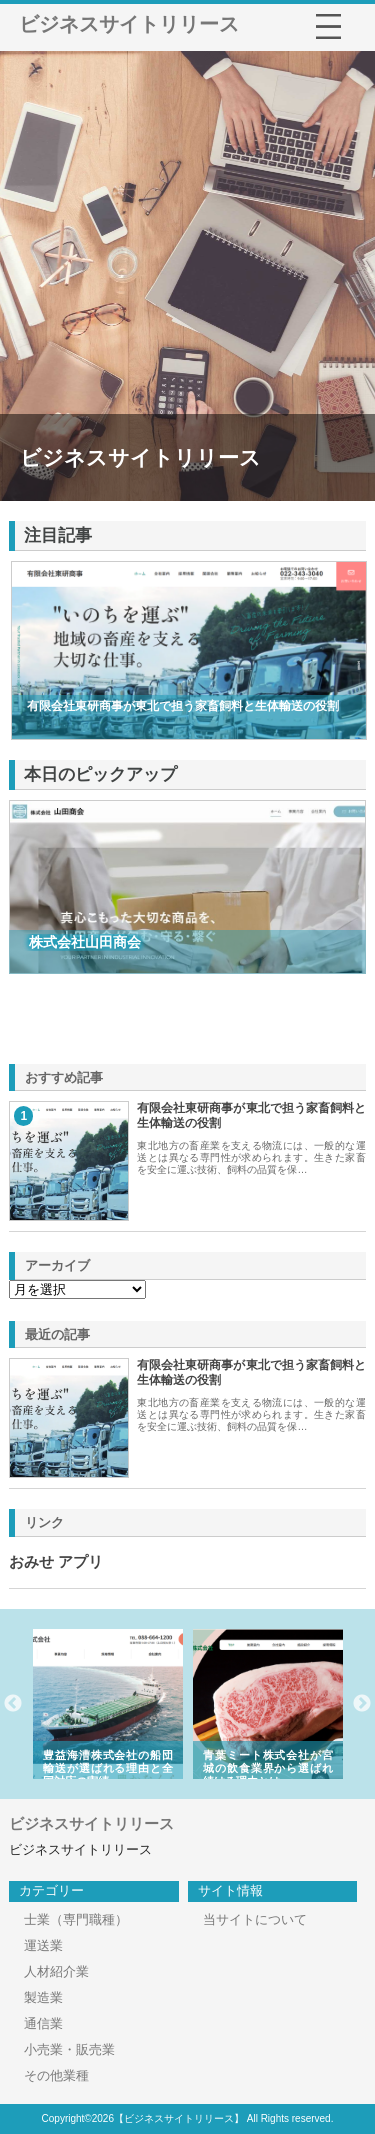  Describe the element at coordinates (43, 2023) in the screenshot. I see `通信業` at that location.